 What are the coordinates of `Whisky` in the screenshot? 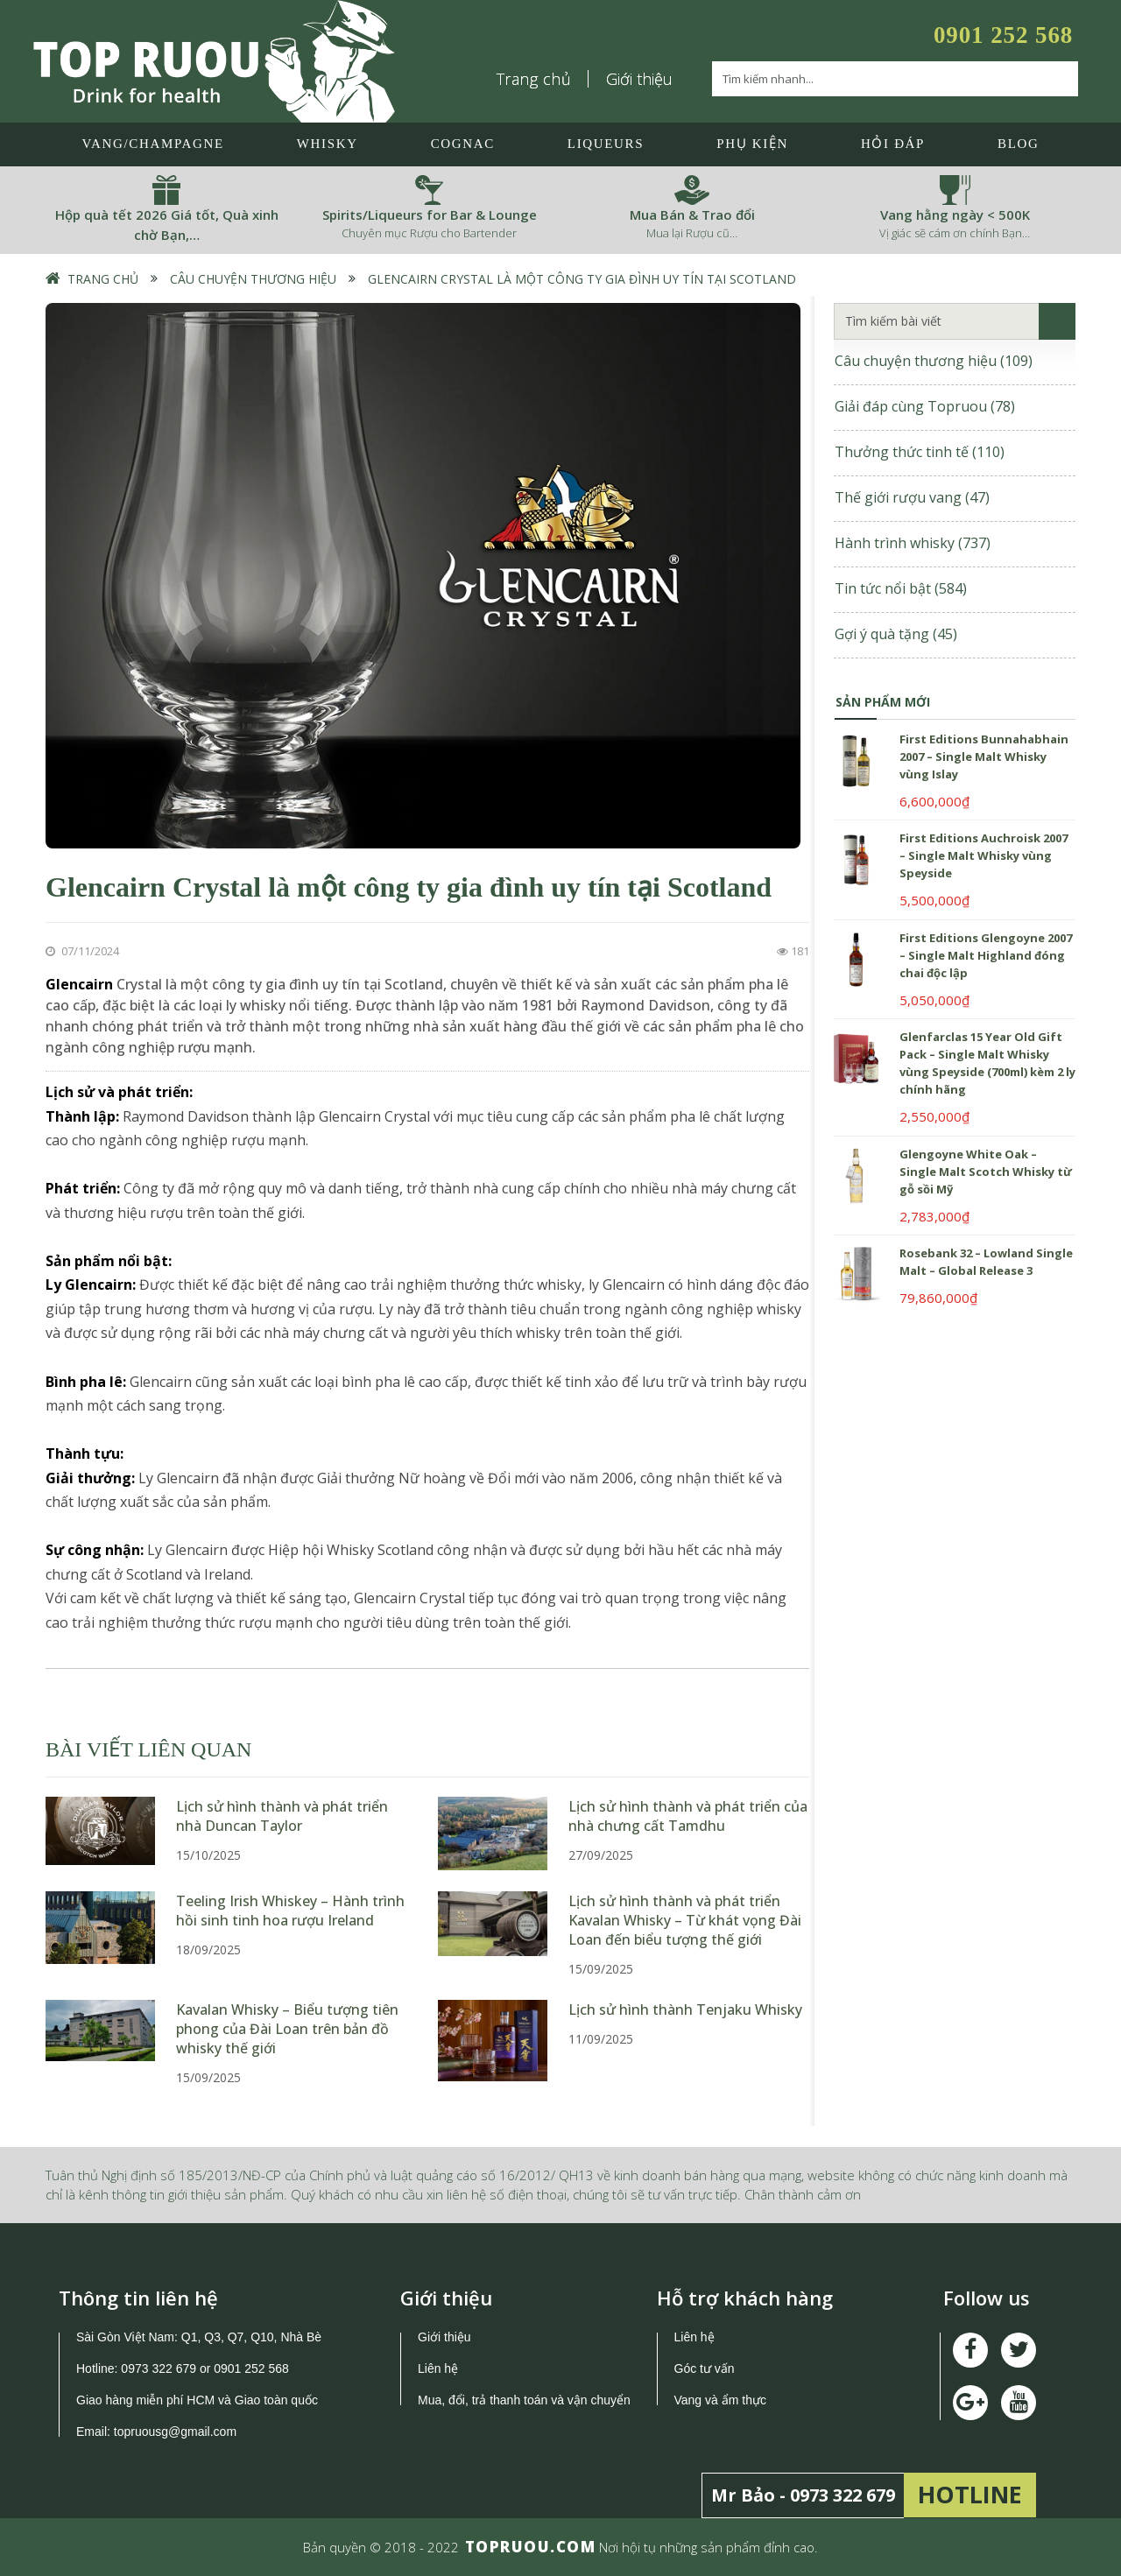 It's located at (327, 144).